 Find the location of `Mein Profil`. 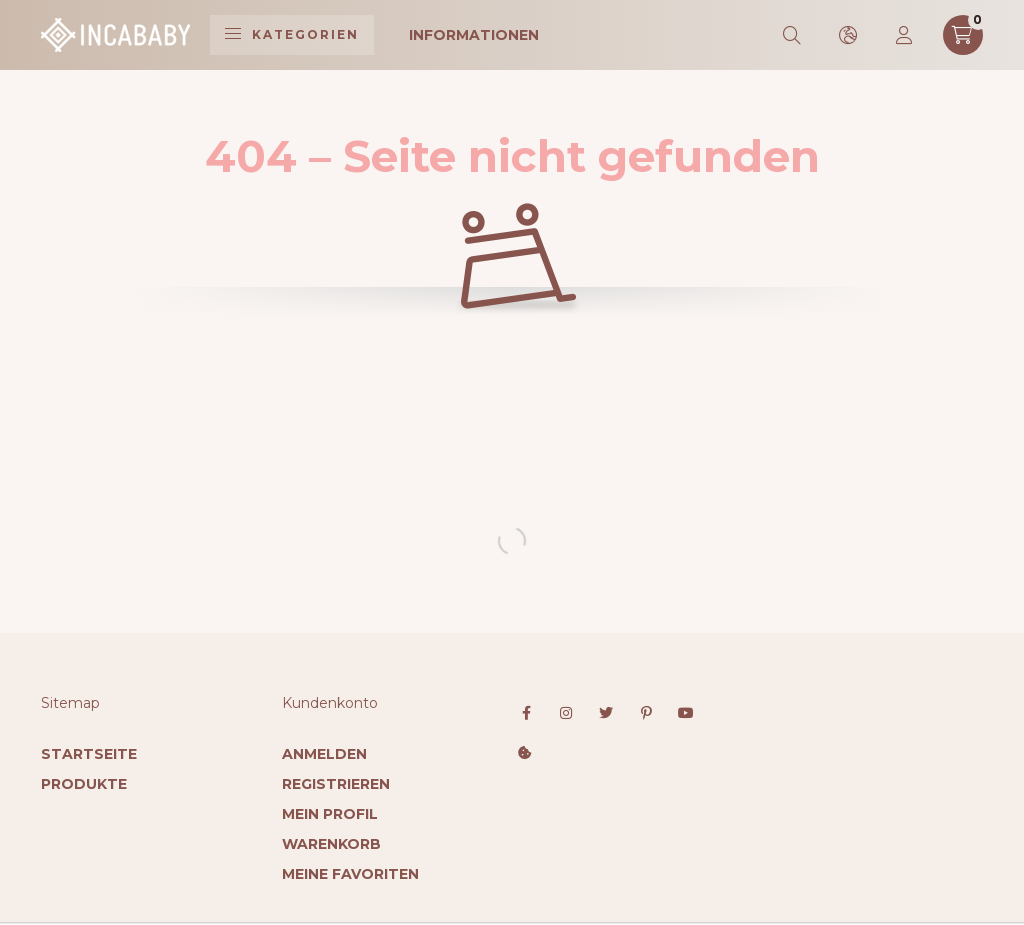

Mein Profil is located at coordinates (330, 814).